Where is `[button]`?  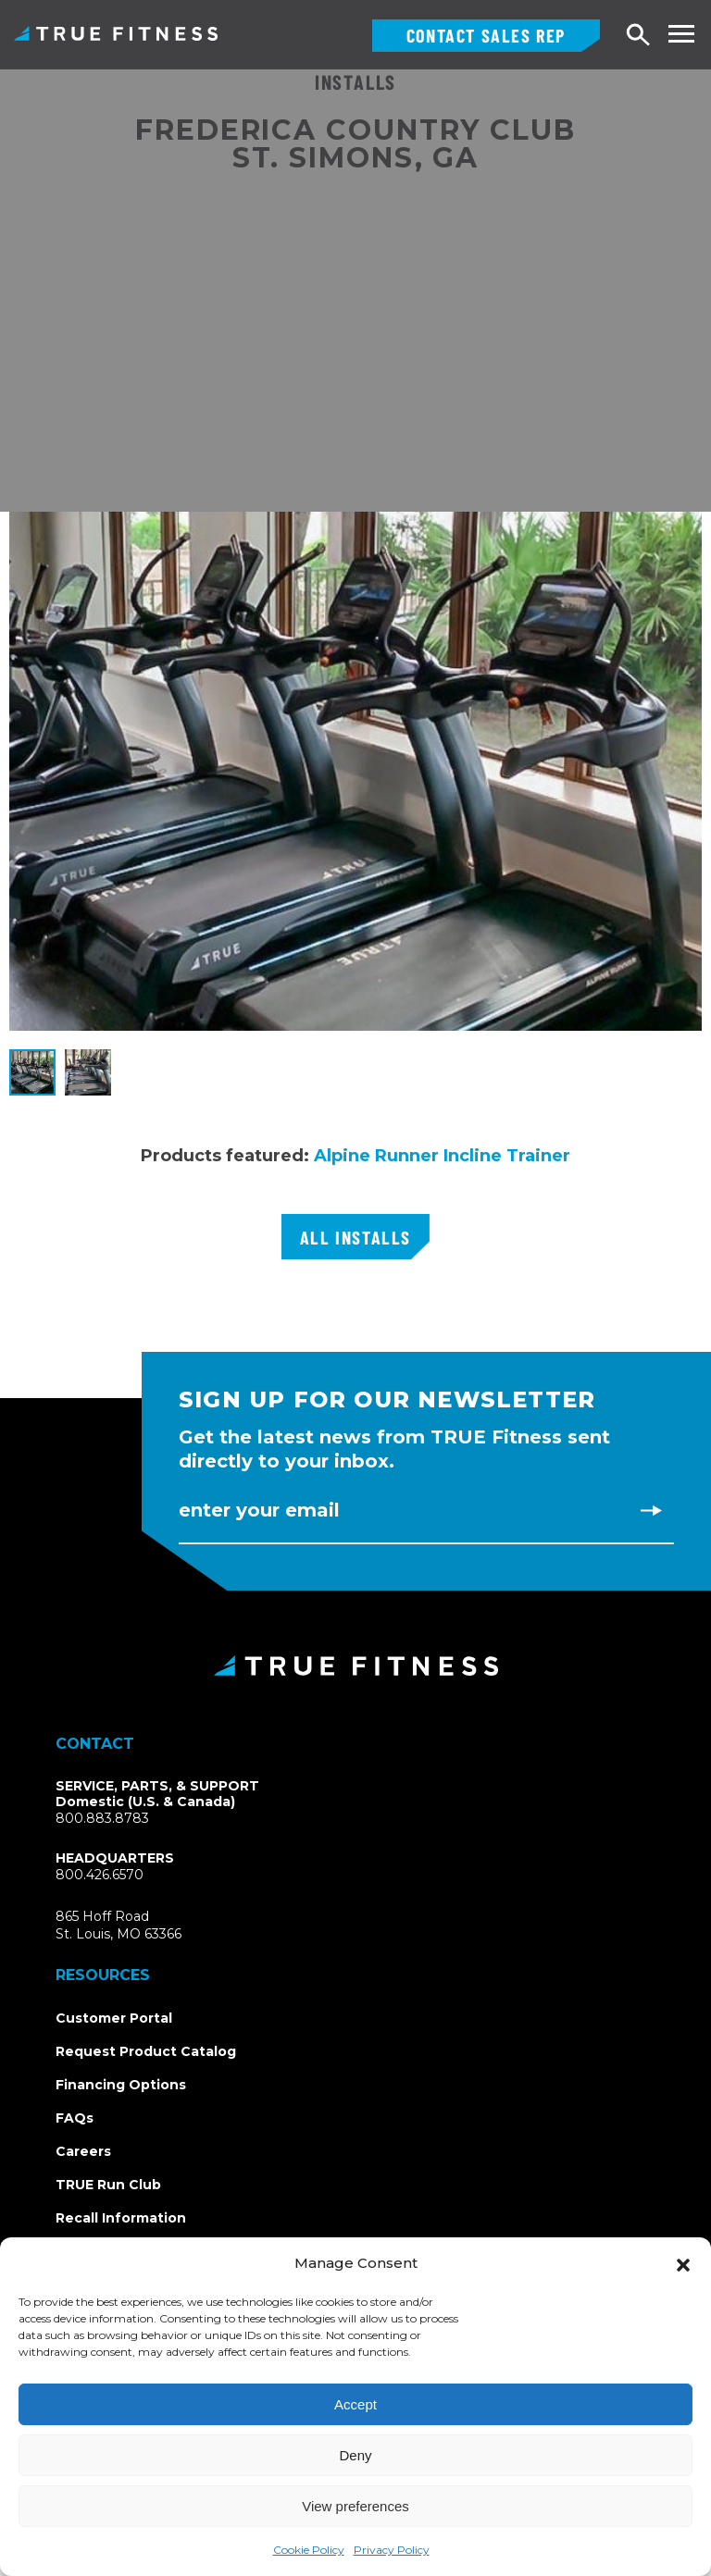
[button] is located at coordinates (683, 2263).